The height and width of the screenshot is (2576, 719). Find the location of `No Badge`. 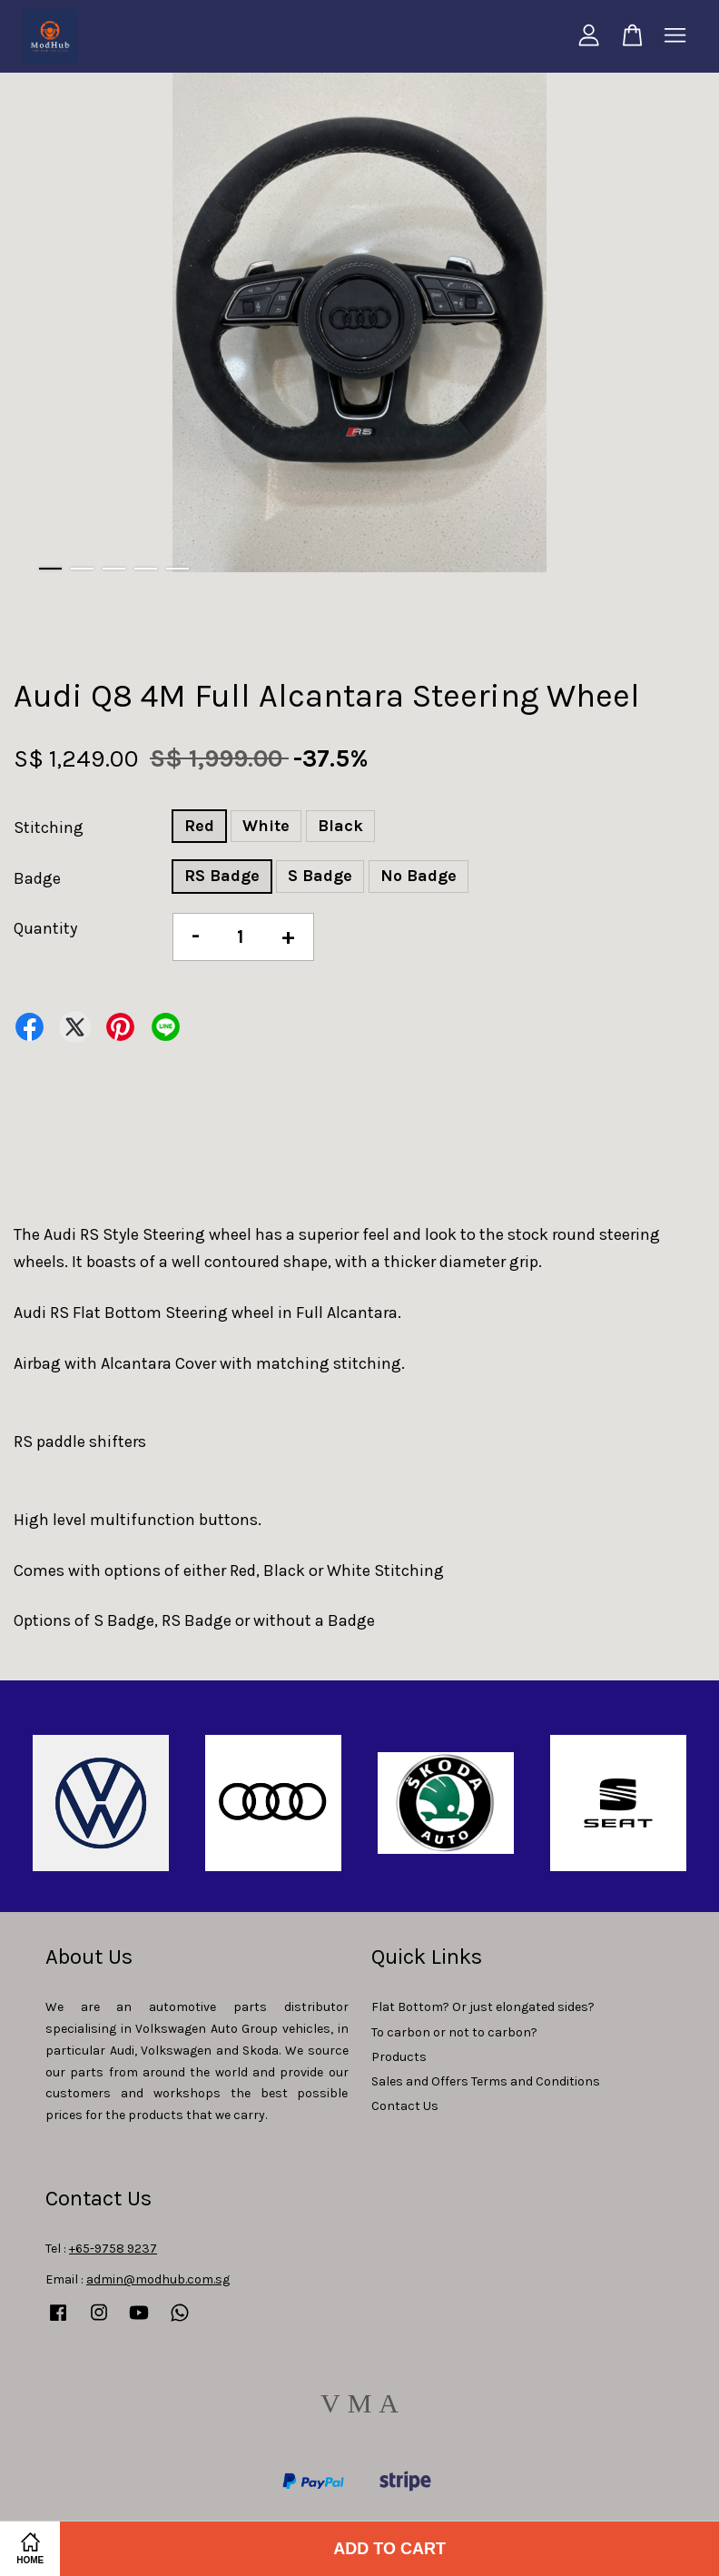

No Badge is located at coordinates (418, 876).